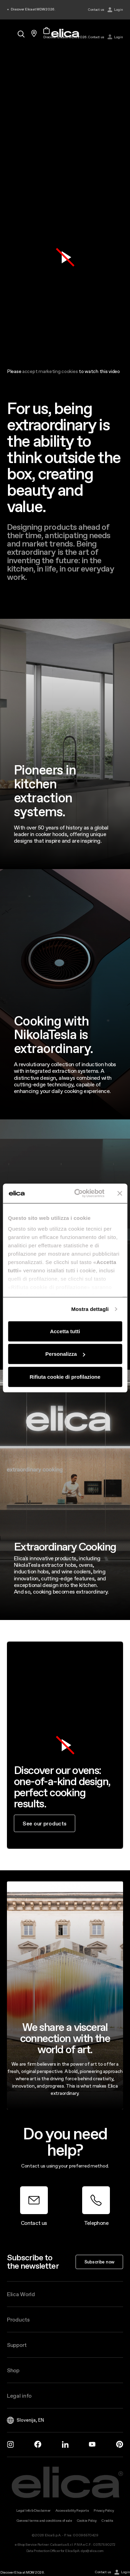 Image resolution: width=130 pixels, height=2576 pixels. I want to click on Products, so click(18, 2319).